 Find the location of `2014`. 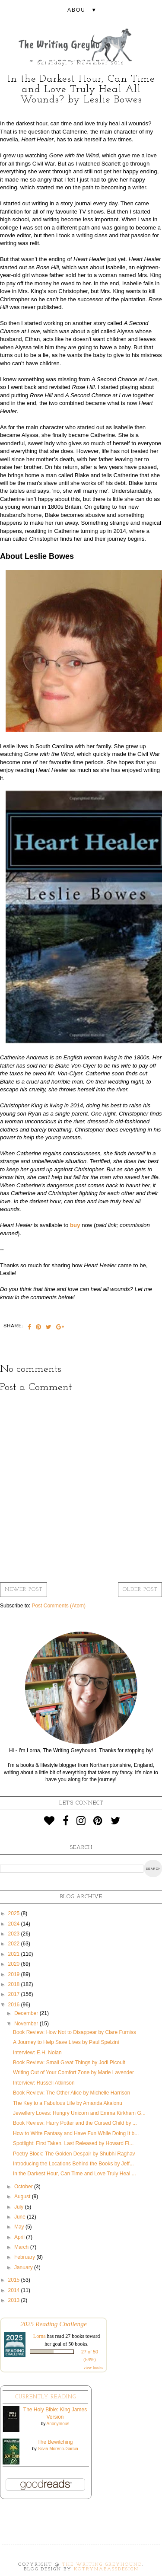

2014 is located at coordinates (14, 2290).